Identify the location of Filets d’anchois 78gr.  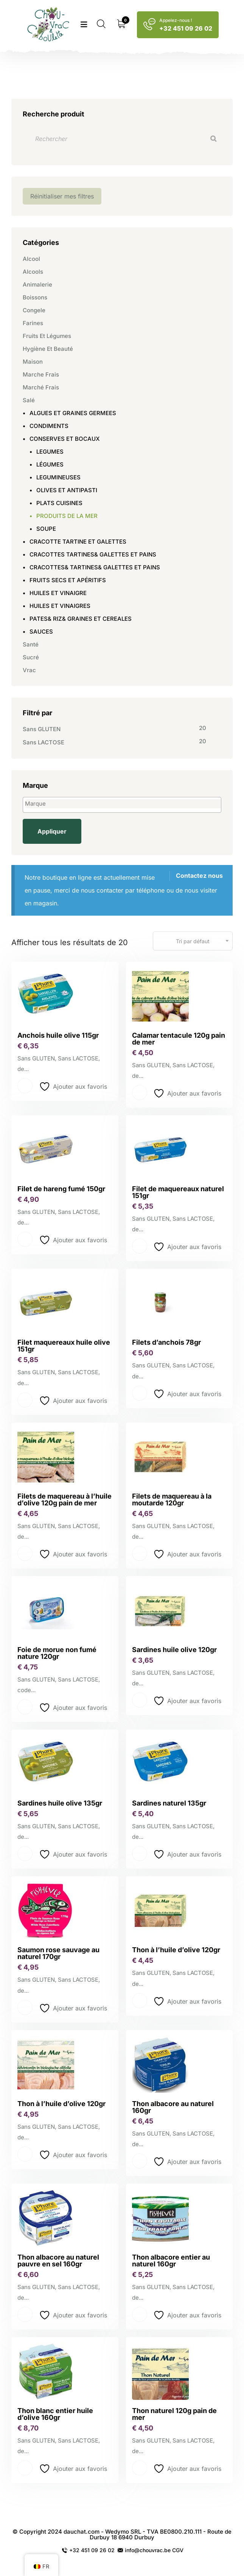
(166, 1342).